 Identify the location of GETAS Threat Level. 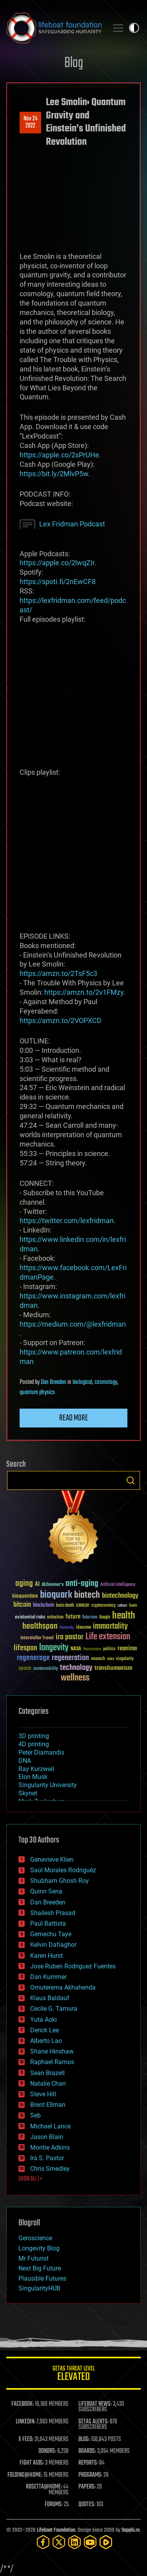
(73, 2374).